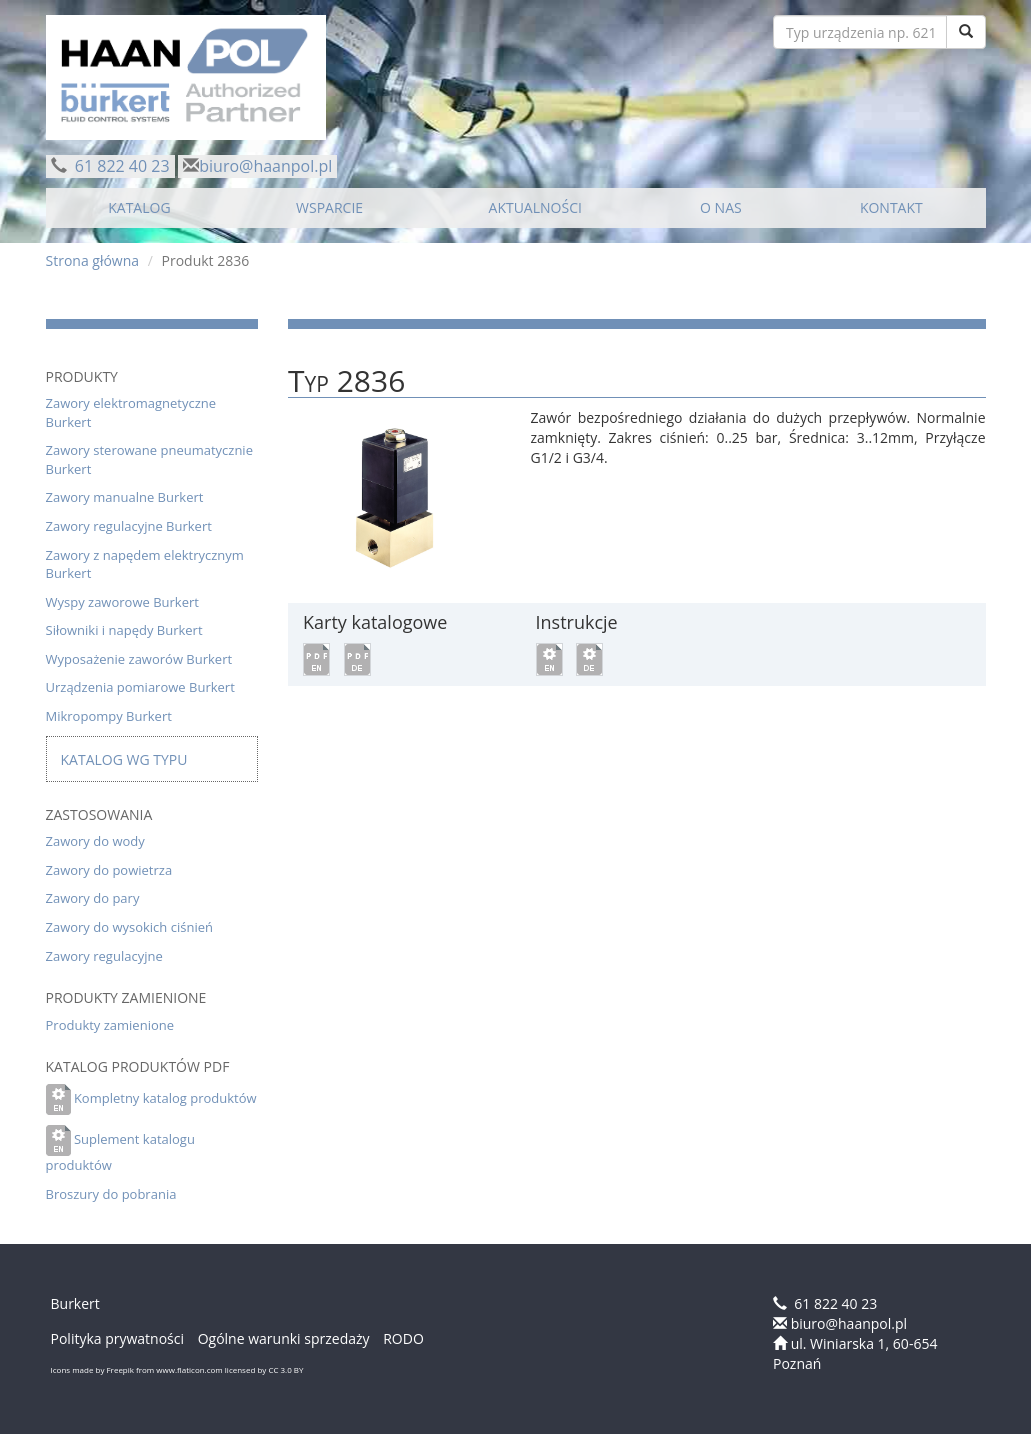  I want to click on Zawory do pary, so click(93, 898).